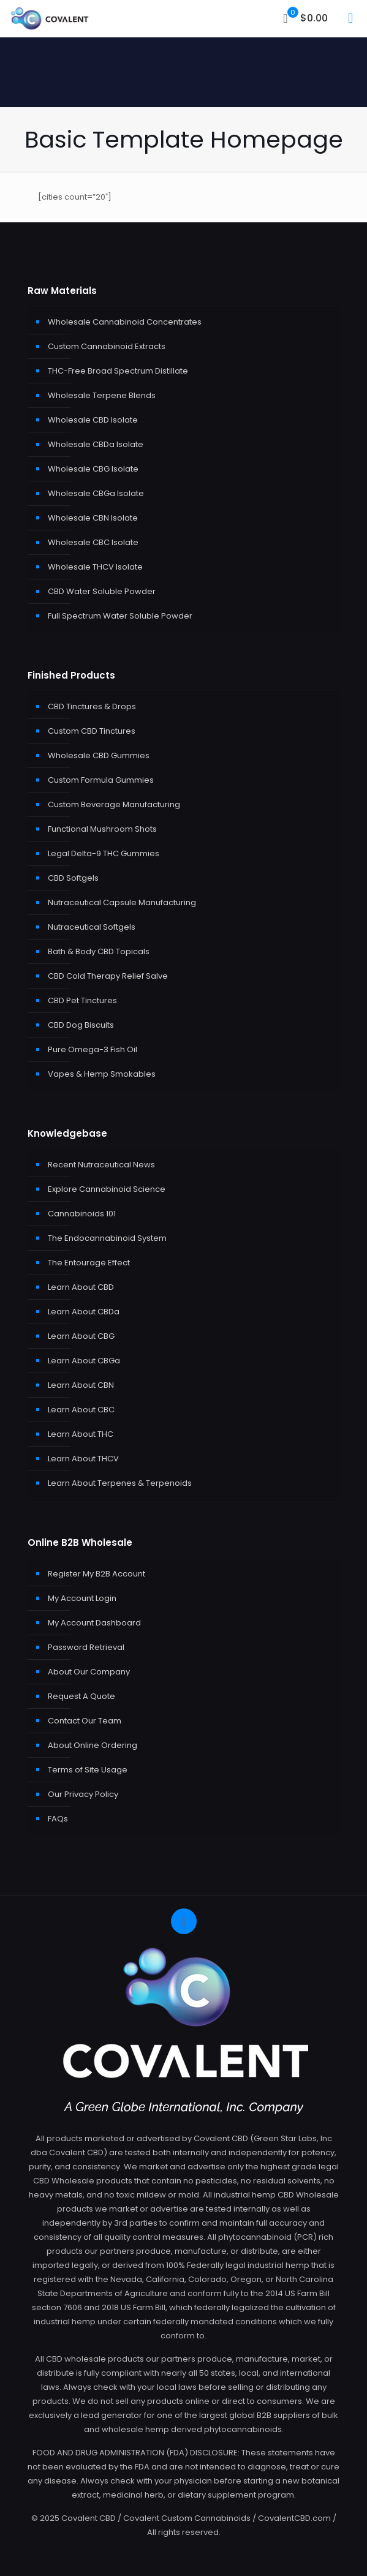  I want to click on About Our Company, so click(89, 1672).